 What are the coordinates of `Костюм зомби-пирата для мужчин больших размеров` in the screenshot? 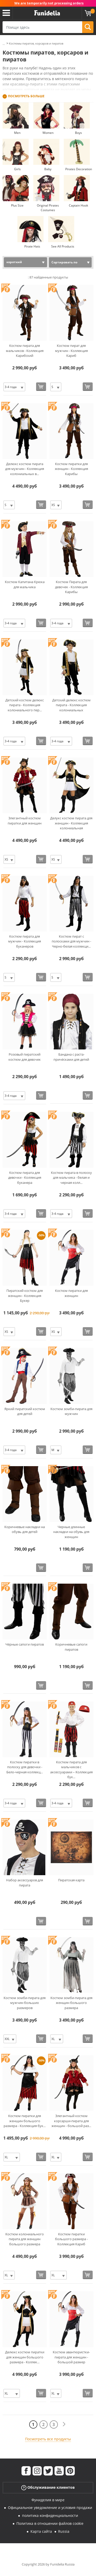 It's located at (25, 2002).